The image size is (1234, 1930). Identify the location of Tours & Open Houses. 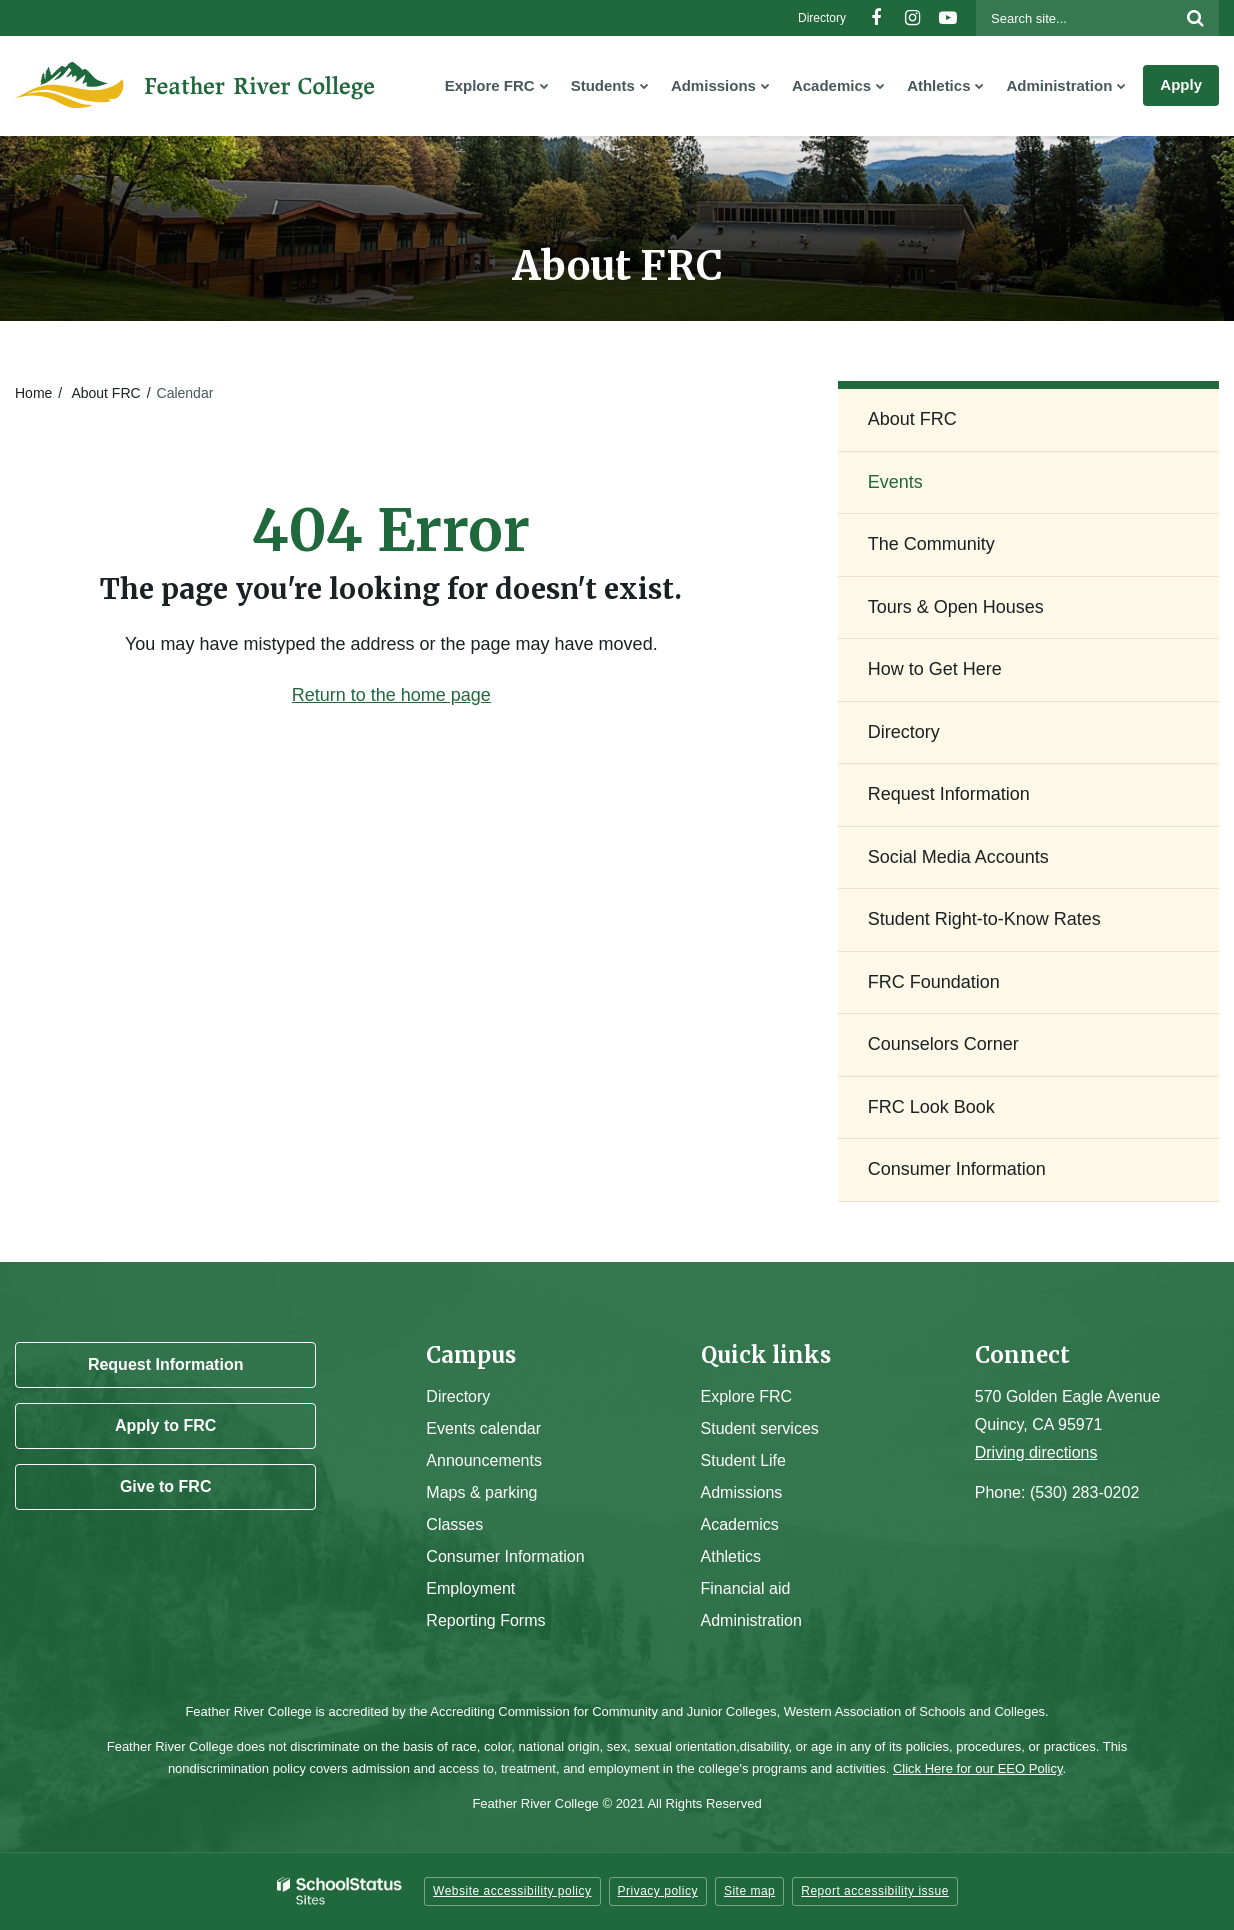
(956, 607).